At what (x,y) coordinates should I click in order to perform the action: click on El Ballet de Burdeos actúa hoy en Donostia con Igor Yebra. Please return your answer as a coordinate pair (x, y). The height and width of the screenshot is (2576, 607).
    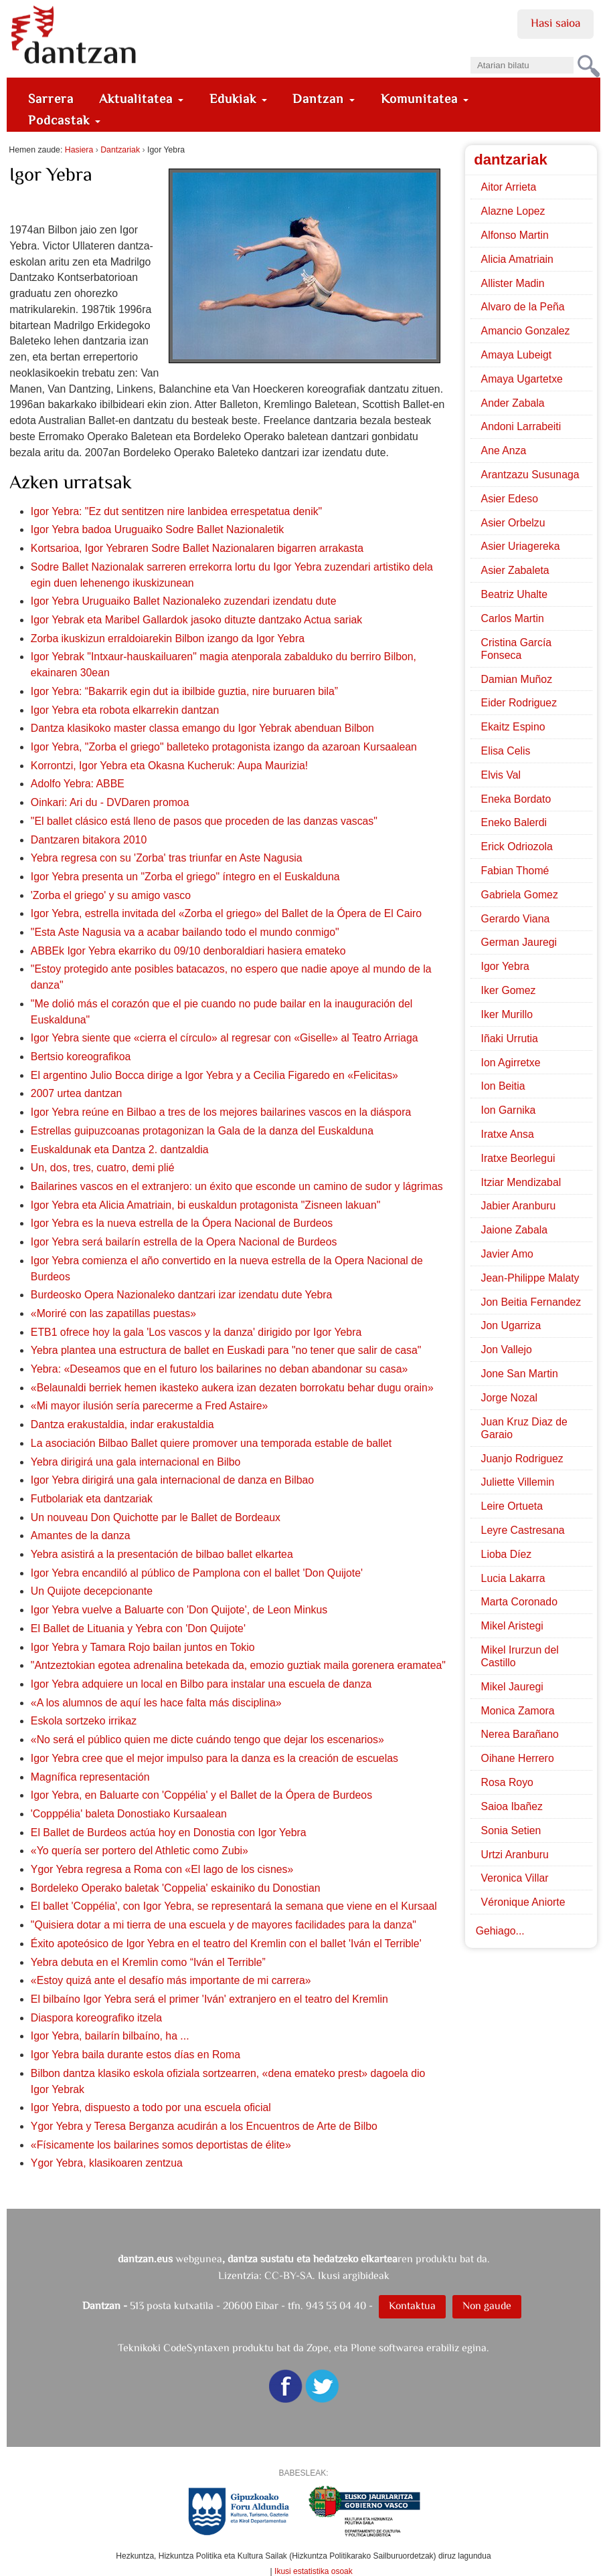
    Looking at the image, I should click on (169, 1832).